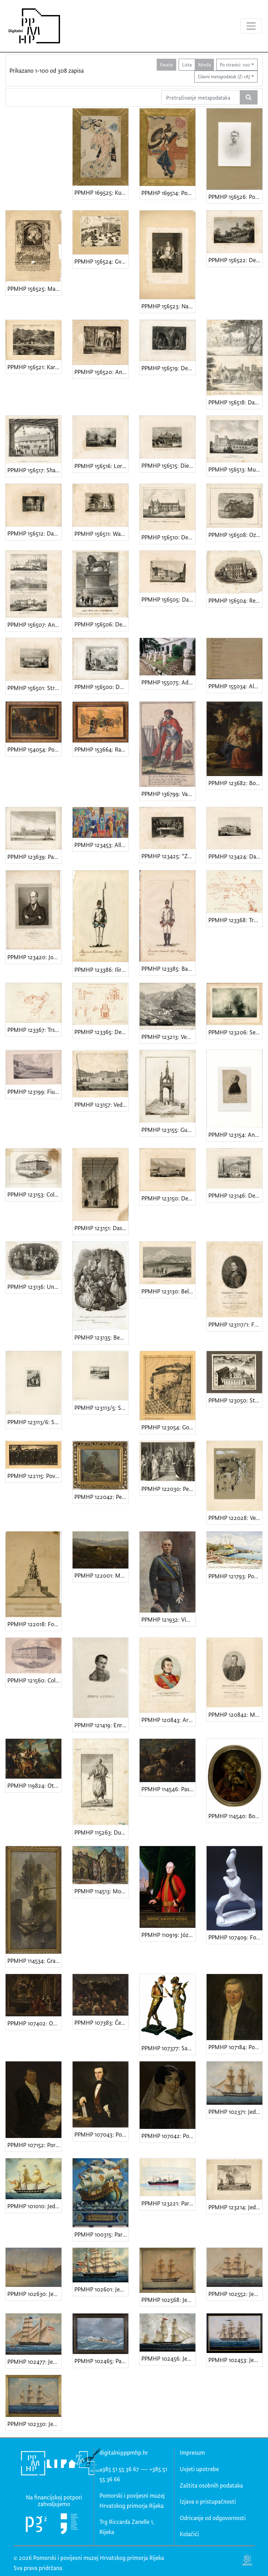  I want to click on PPMHP 123113/6: Stockholm - Johannes kyrkan • Stockholm - crkva sv. Ivana, so click(34, 1422).